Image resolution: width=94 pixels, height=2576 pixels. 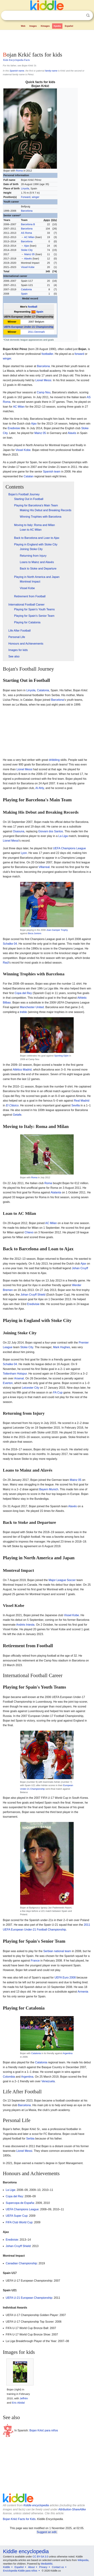 What do you see at coordinates (43, 2567) in the screenshot?
I see `Privacy` at bounding box center [43, 2567].